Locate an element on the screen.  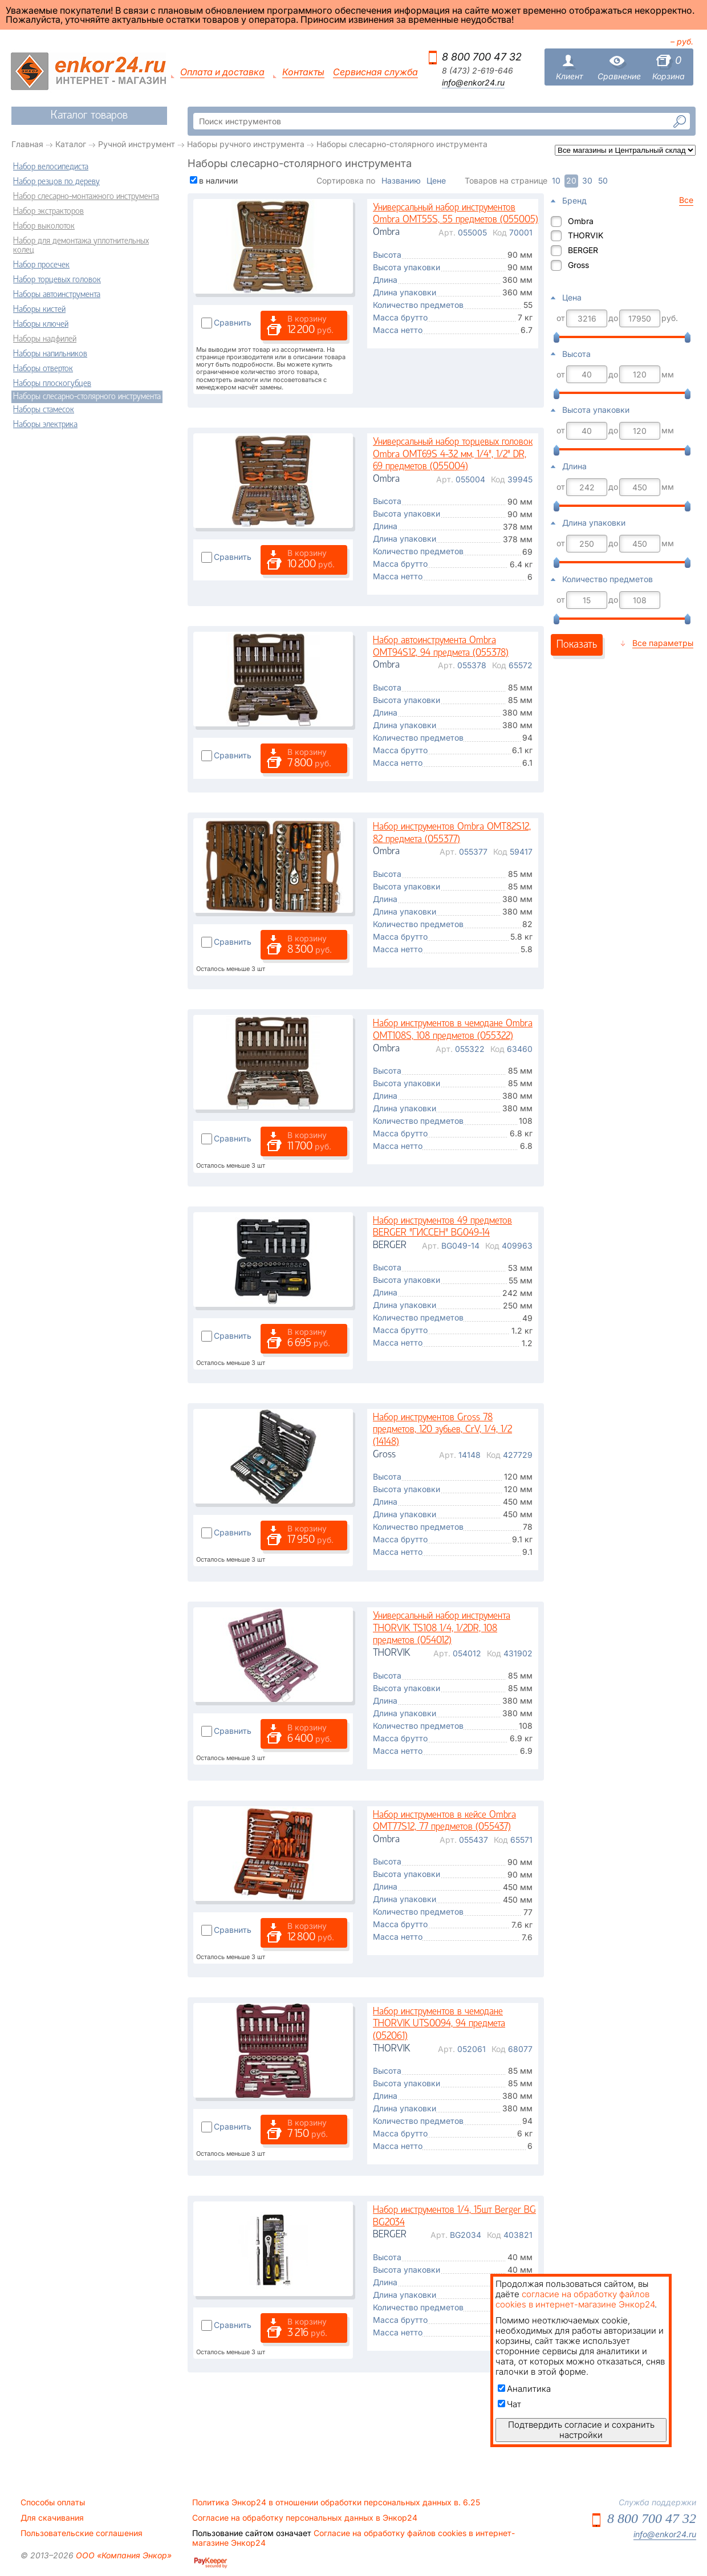
Пользовательские соглашения is located at coordinates (82, 2533).